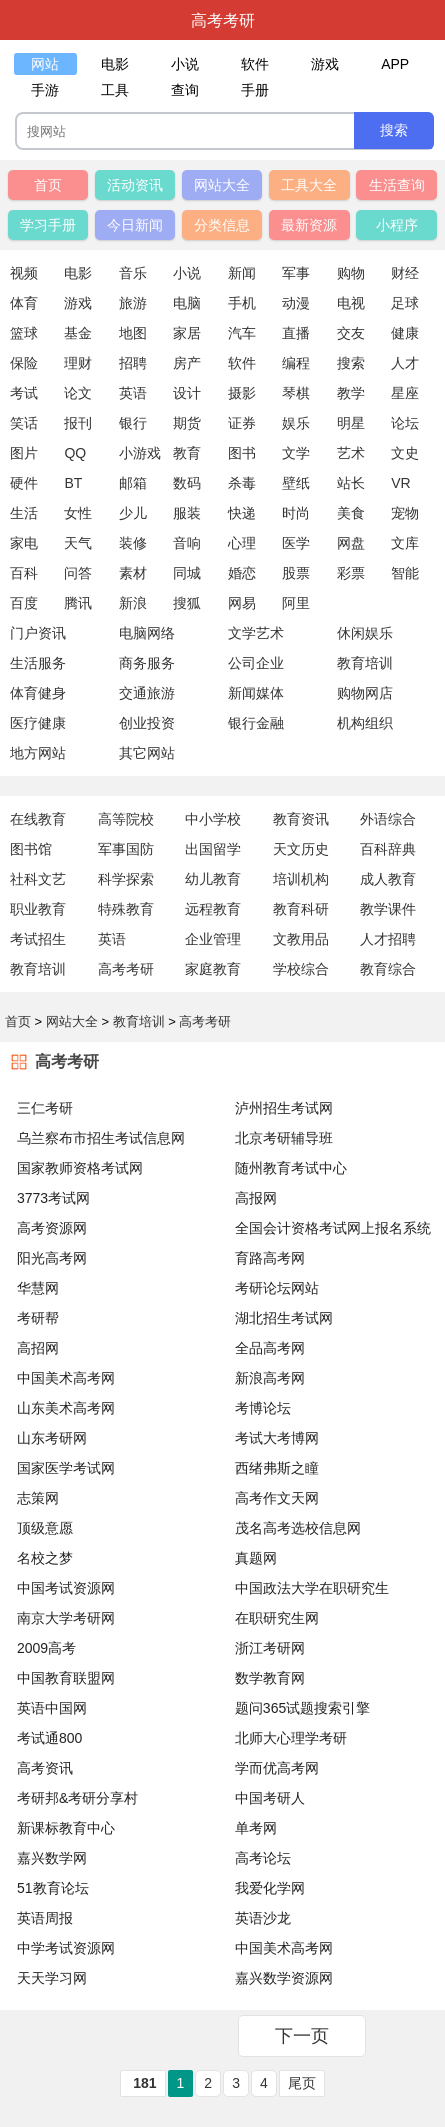 The height and width of the screenshot is (2127, 445). Describe the element at coordinates (187, 333) in the screenshot. I see `家居` at that location.